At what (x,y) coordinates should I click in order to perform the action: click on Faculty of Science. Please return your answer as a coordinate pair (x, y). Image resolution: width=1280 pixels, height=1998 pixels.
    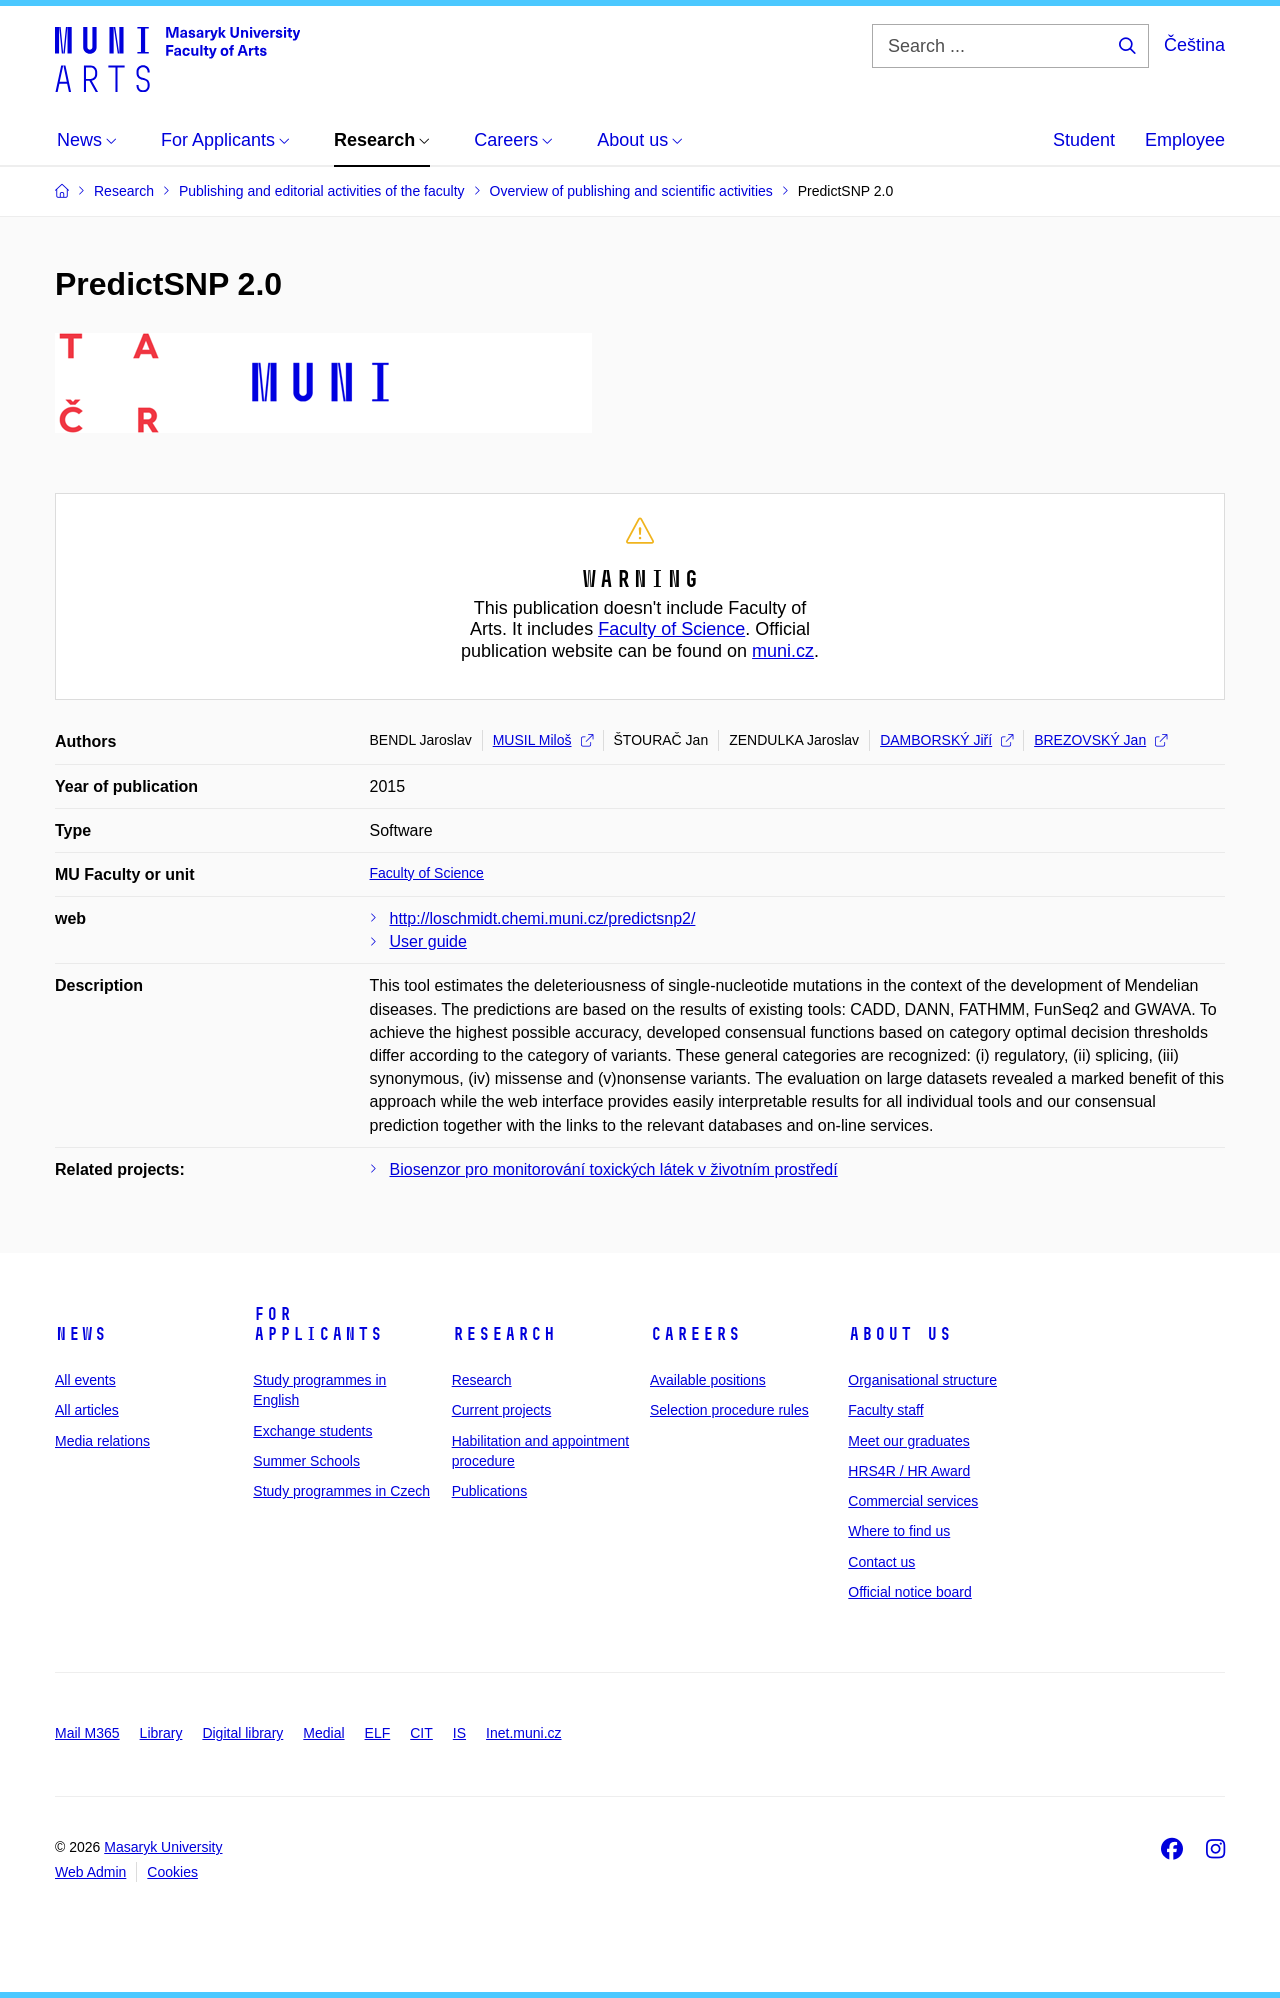
    Looking at the image, I should click on (671, 629).